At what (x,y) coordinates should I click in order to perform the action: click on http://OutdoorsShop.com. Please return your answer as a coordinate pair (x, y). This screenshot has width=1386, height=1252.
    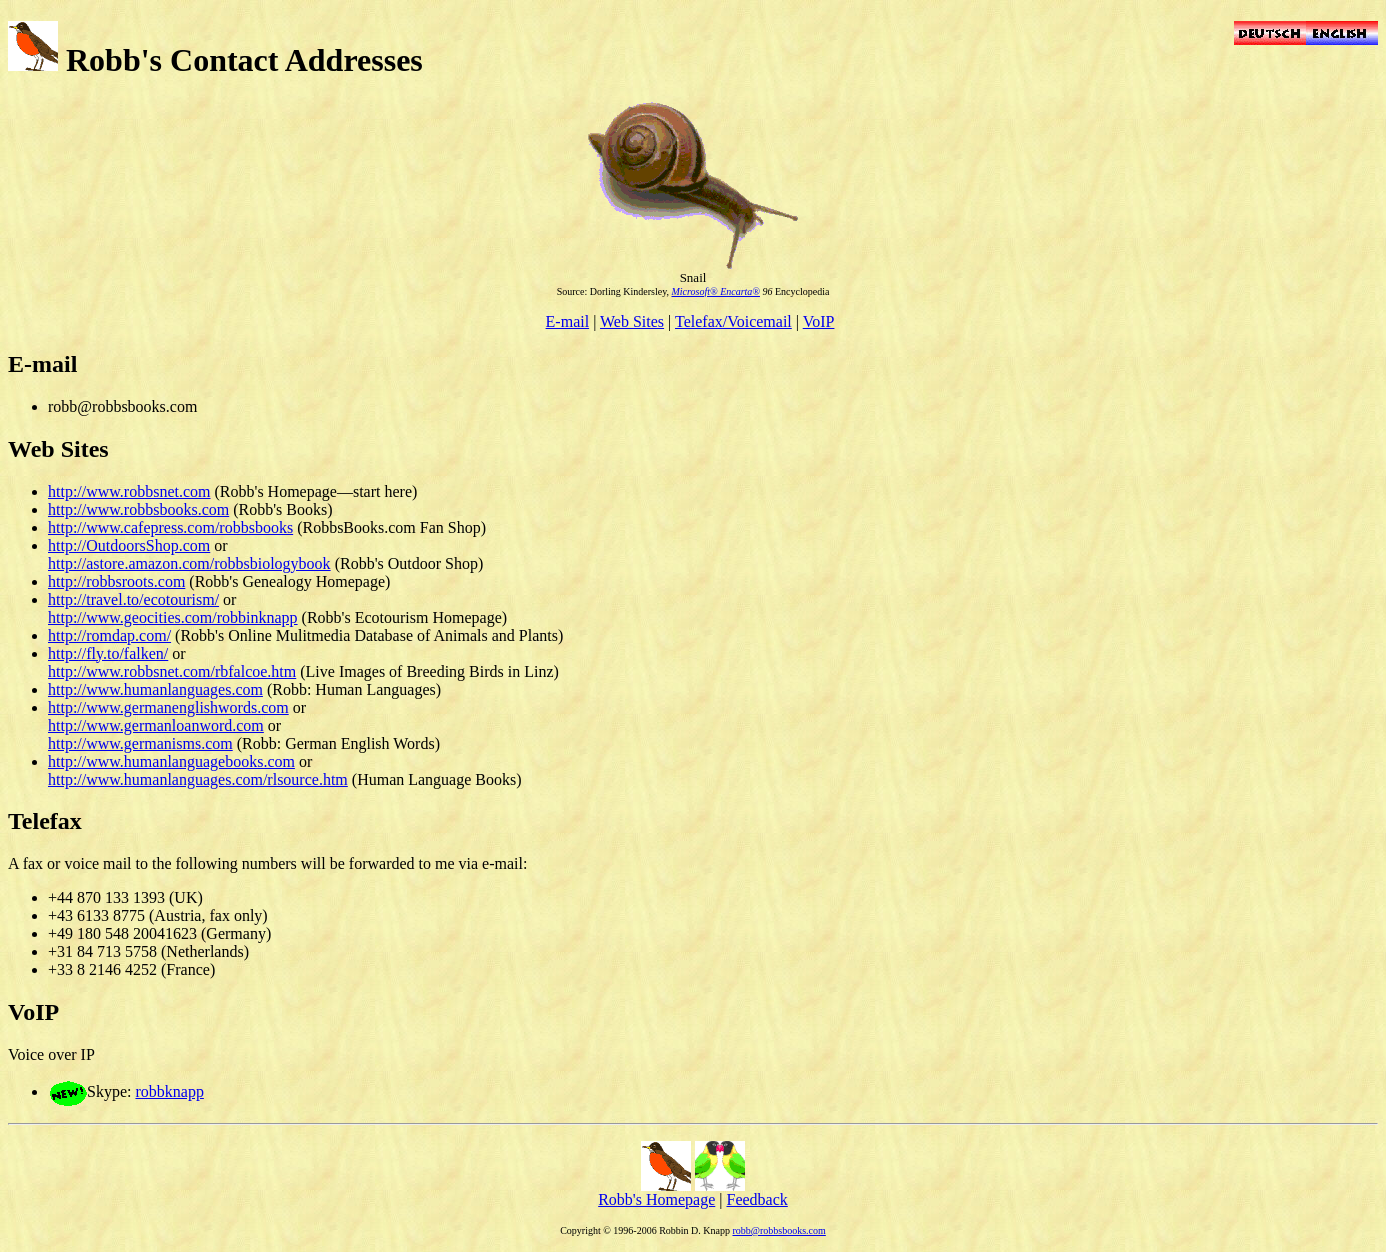
    Looking at the image, I should click on (129, 545).